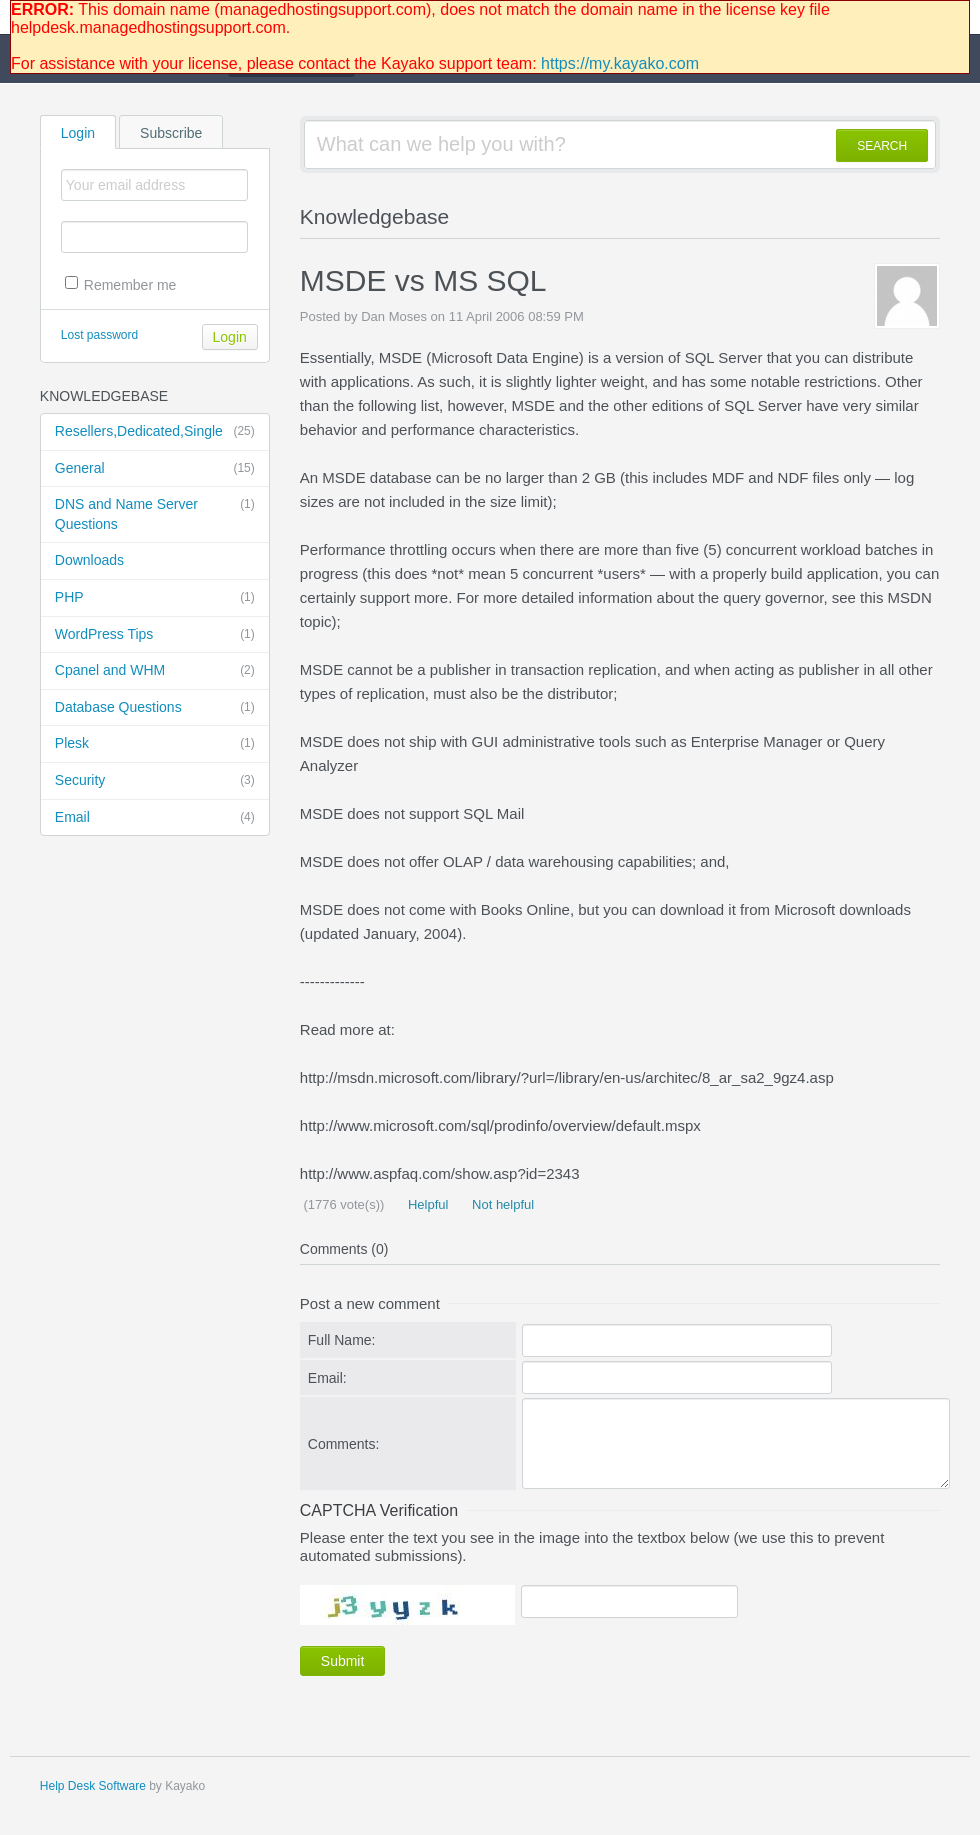  What do you see at coordinates (155, 598) in the screenshot?
I see `PHP` at bounding box center [155, 598].